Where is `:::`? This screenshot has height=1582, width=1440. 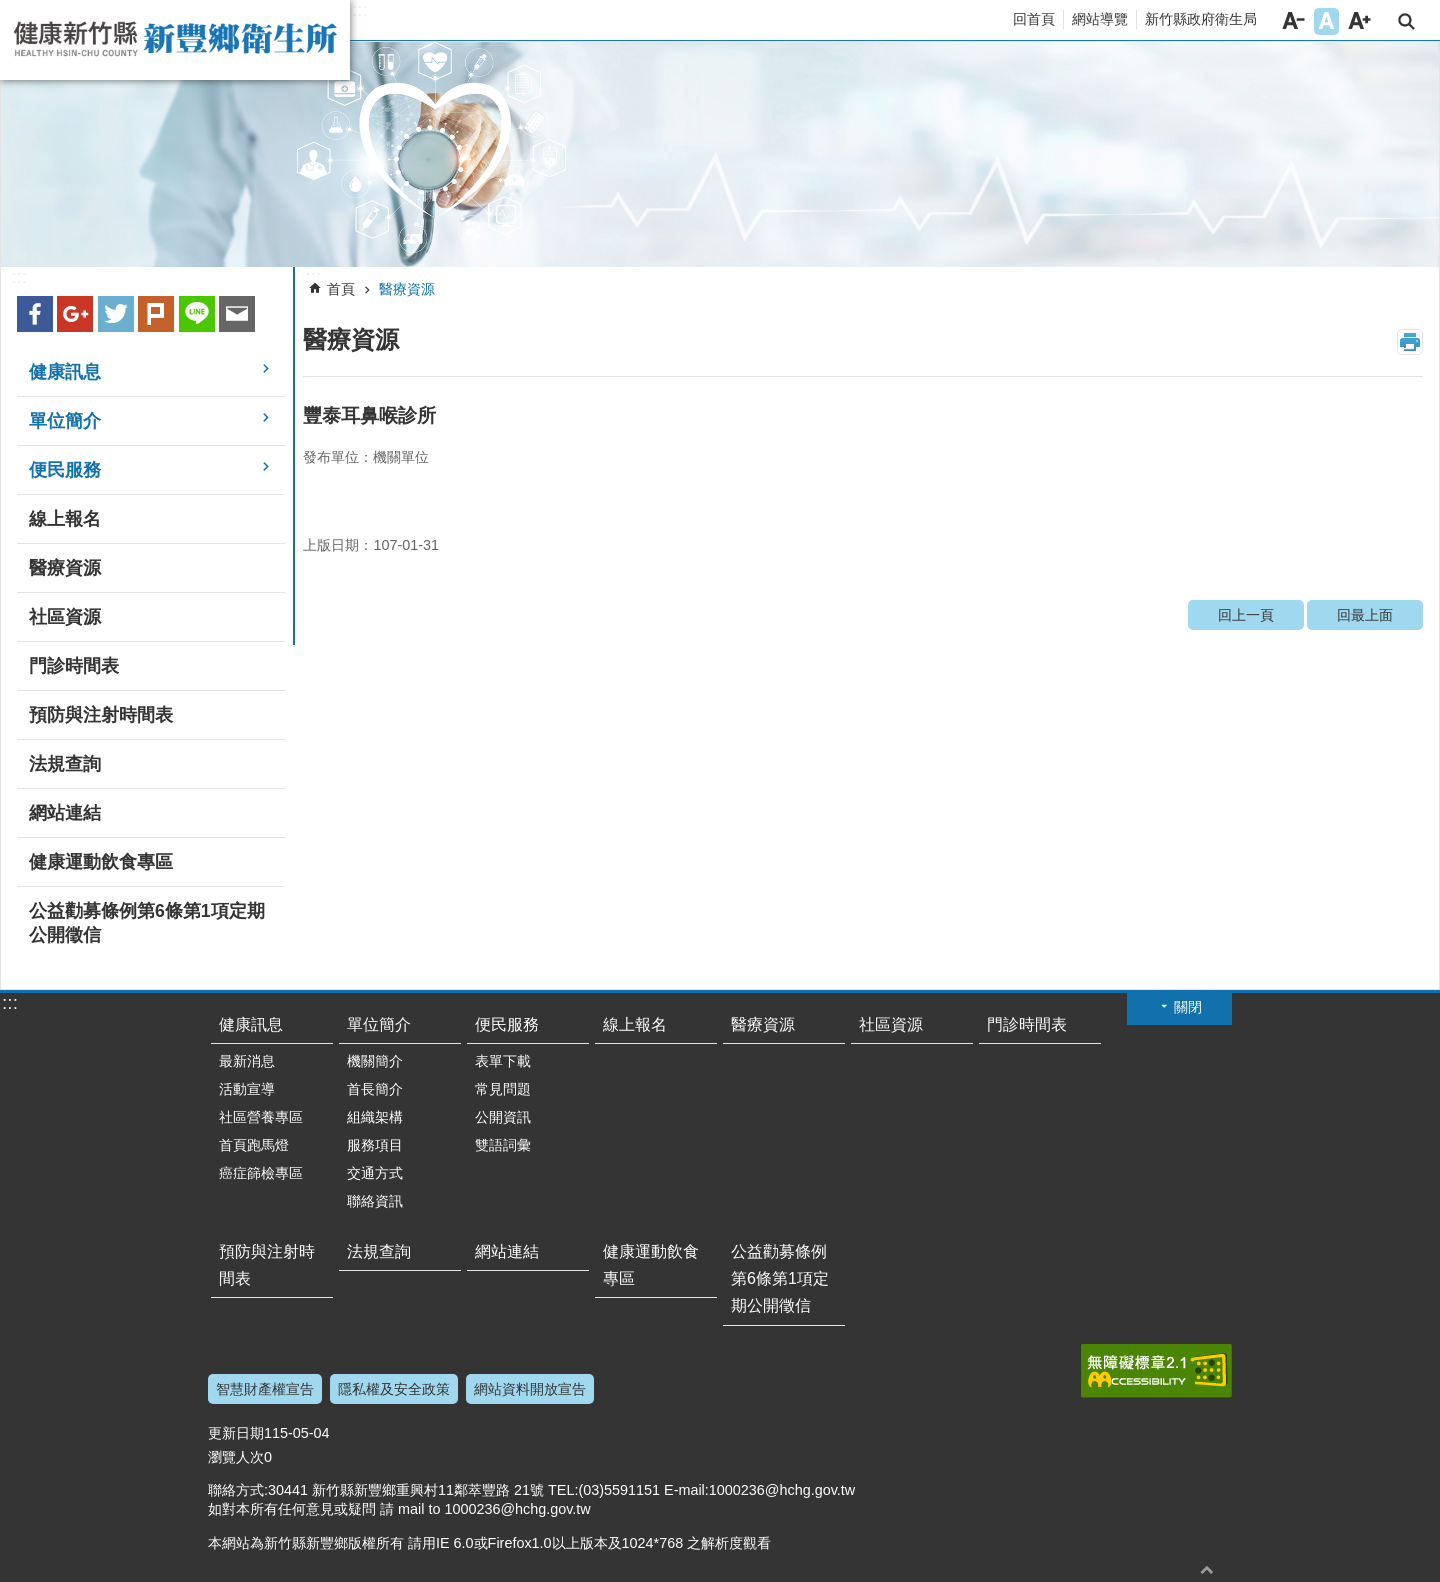 ::: is located at coordinates (360, 10).